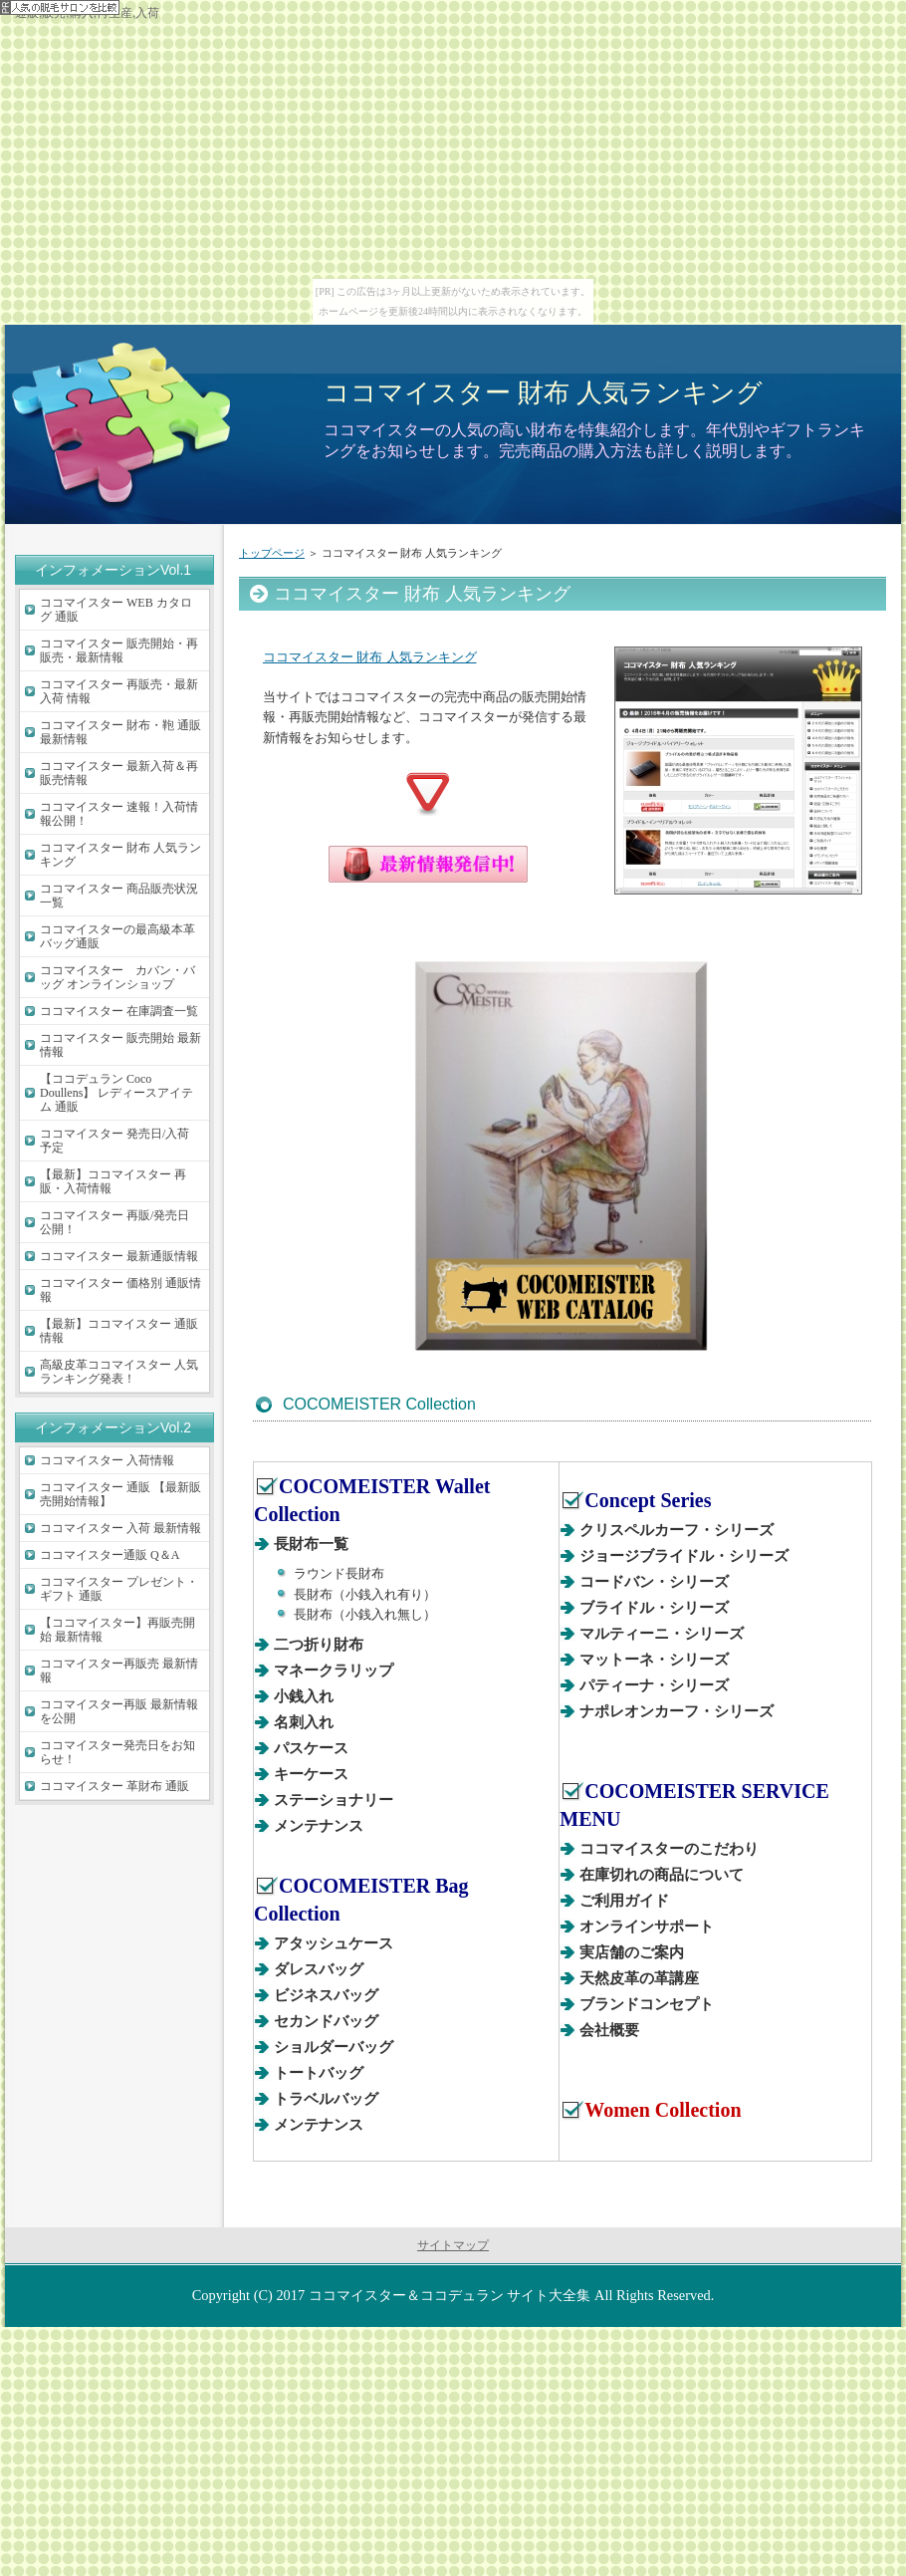  What do you see at coordinates (120, 1290) in the screenshot?
I see `ココマイスター 価格別 通販情報` at bounding box center [120, 1290].